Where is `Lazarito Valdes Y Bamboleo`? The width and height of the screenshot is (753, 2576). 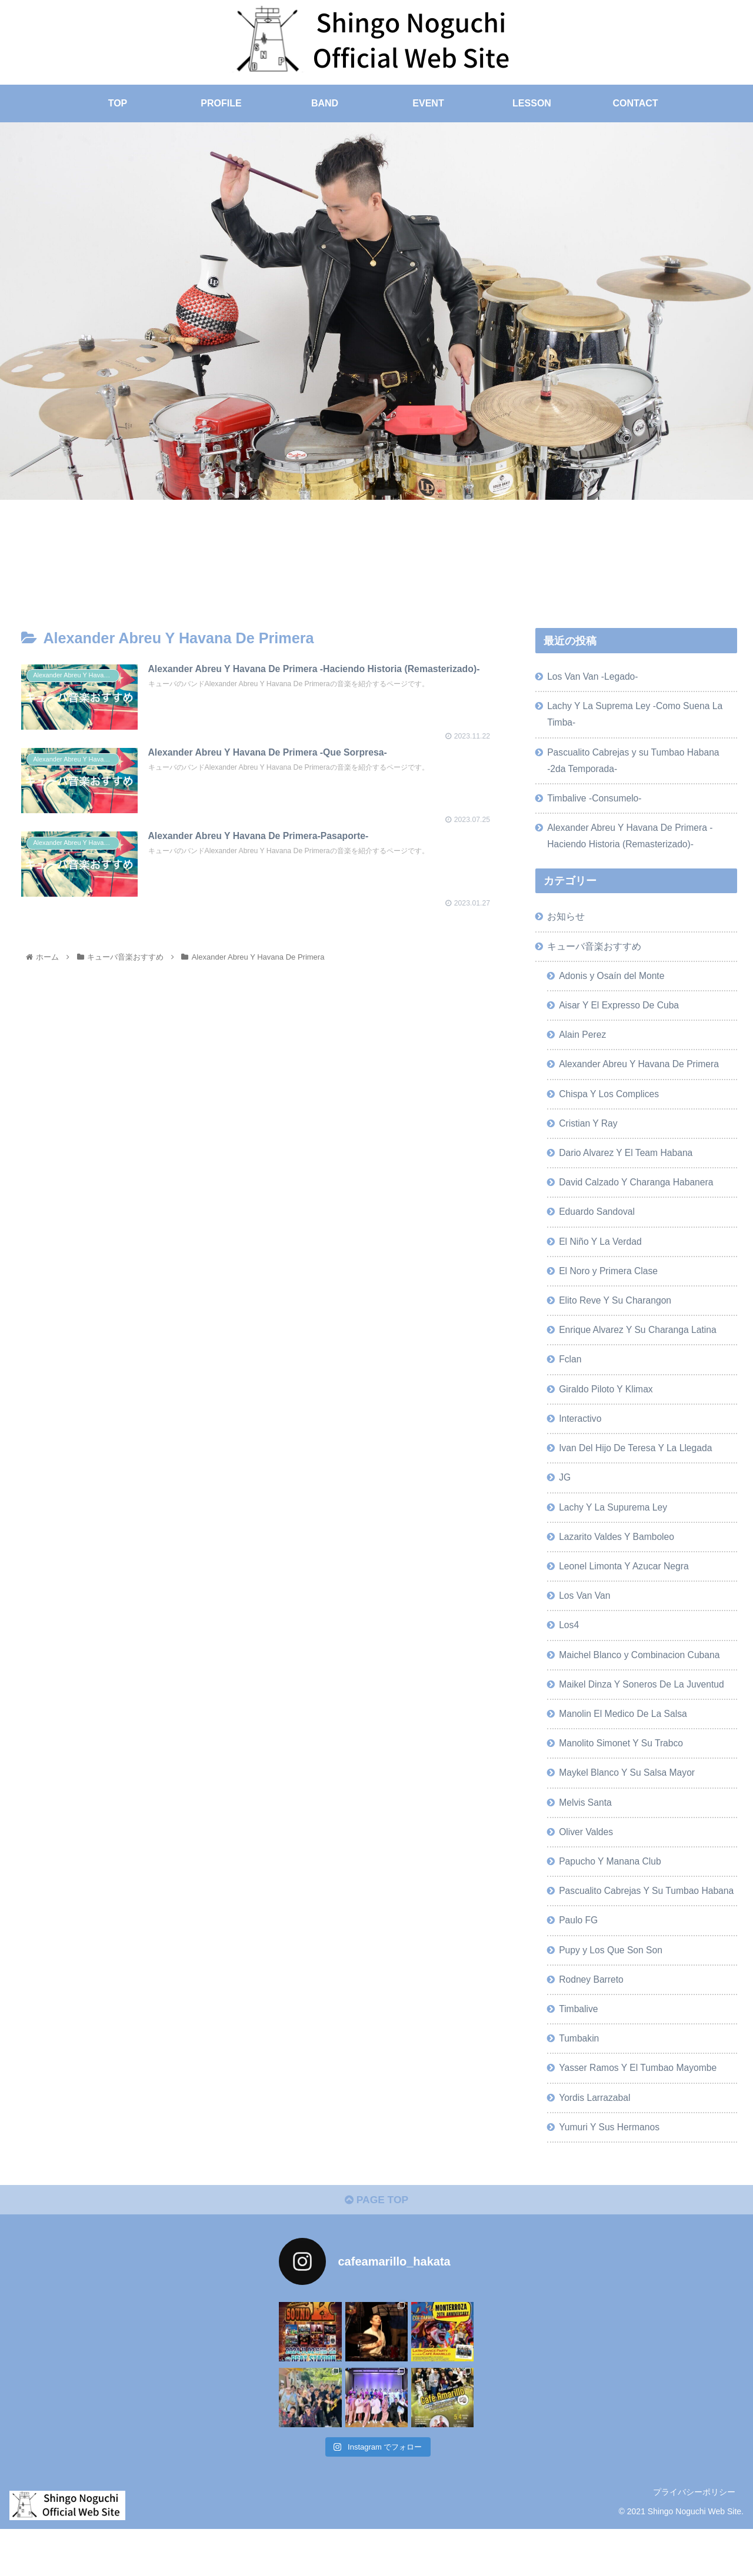 Lazarito Valdes Y Bamboleo is located at coordinates (618, 1553).